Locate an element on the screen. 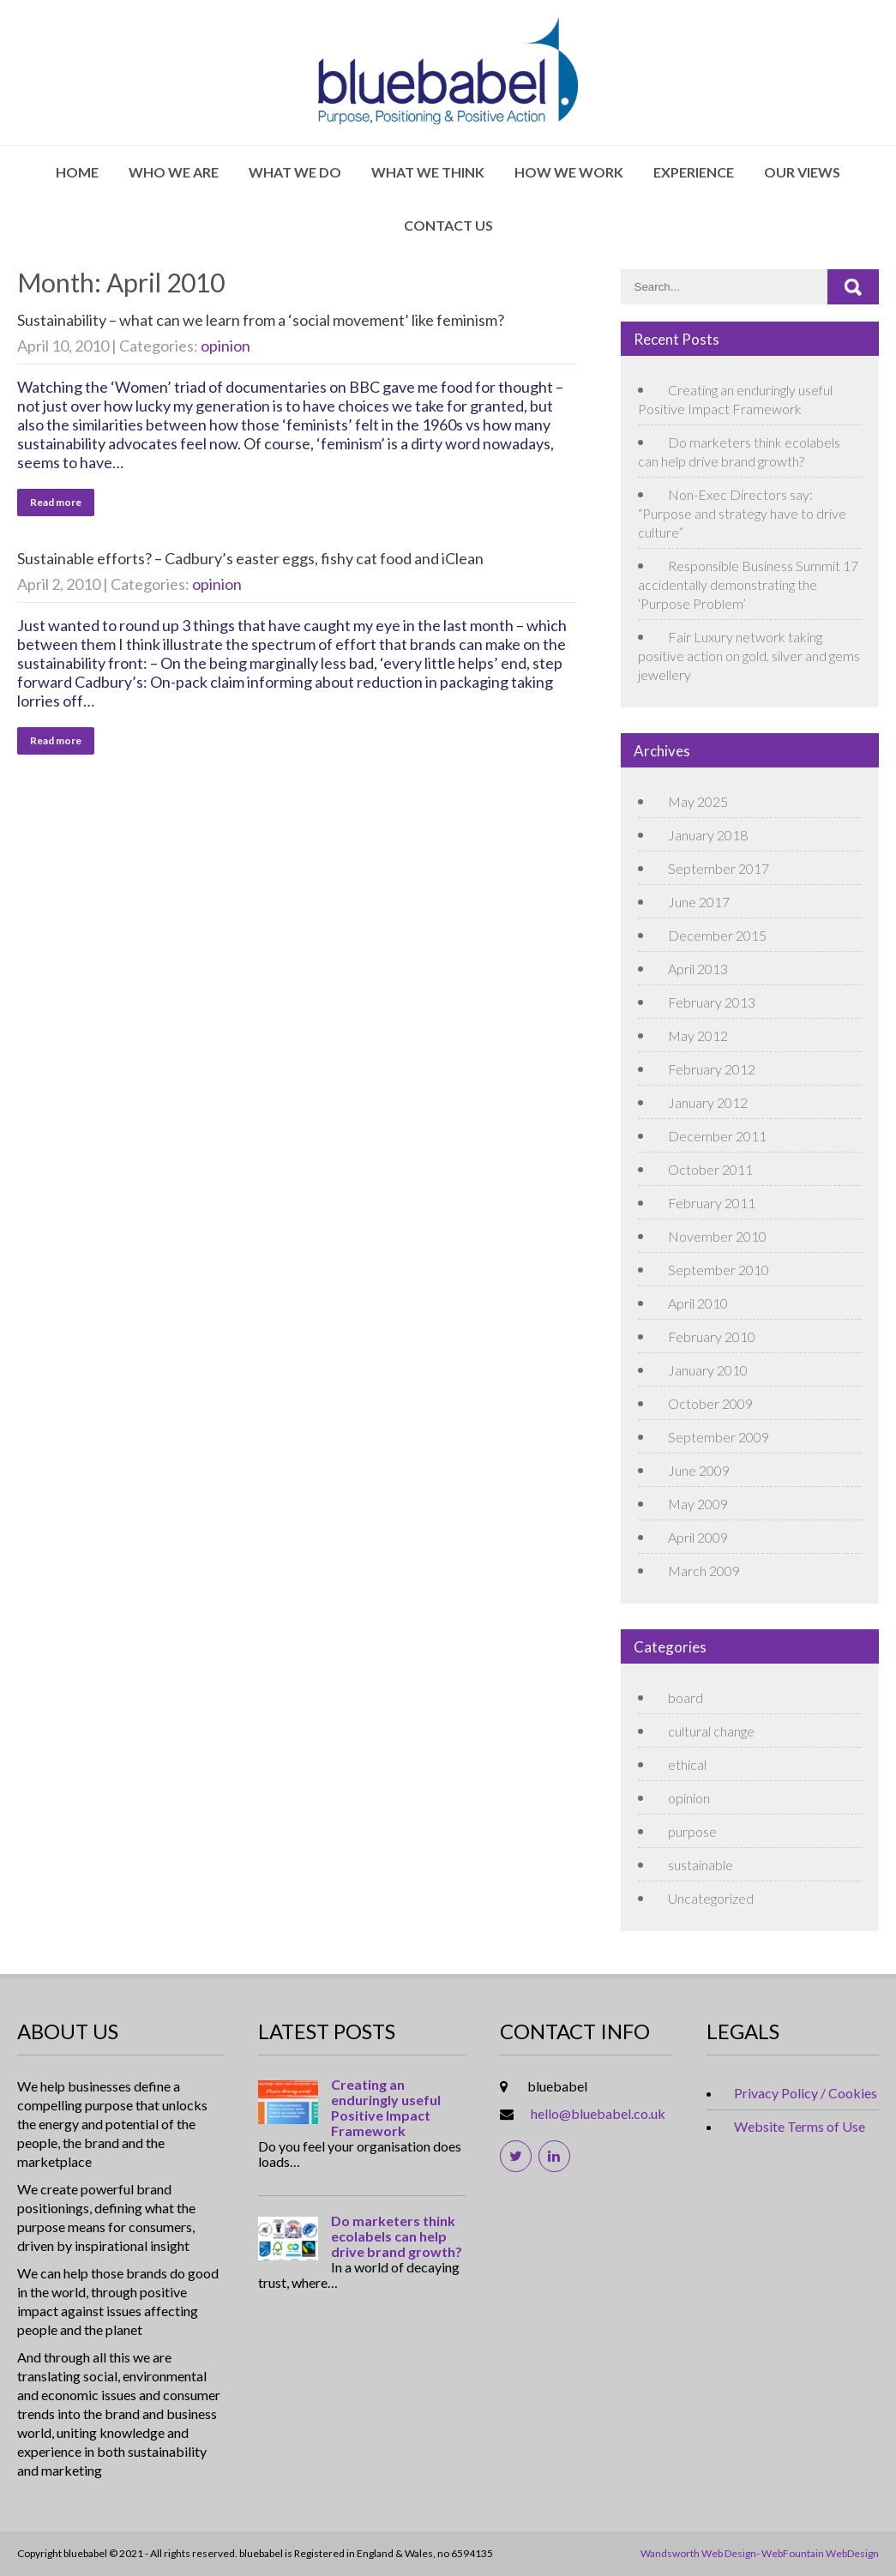 The image size is (896, 2576). Sustainability – what can we learn from a ‘social movement’ like feminism? is located at coordinates (260, 319).